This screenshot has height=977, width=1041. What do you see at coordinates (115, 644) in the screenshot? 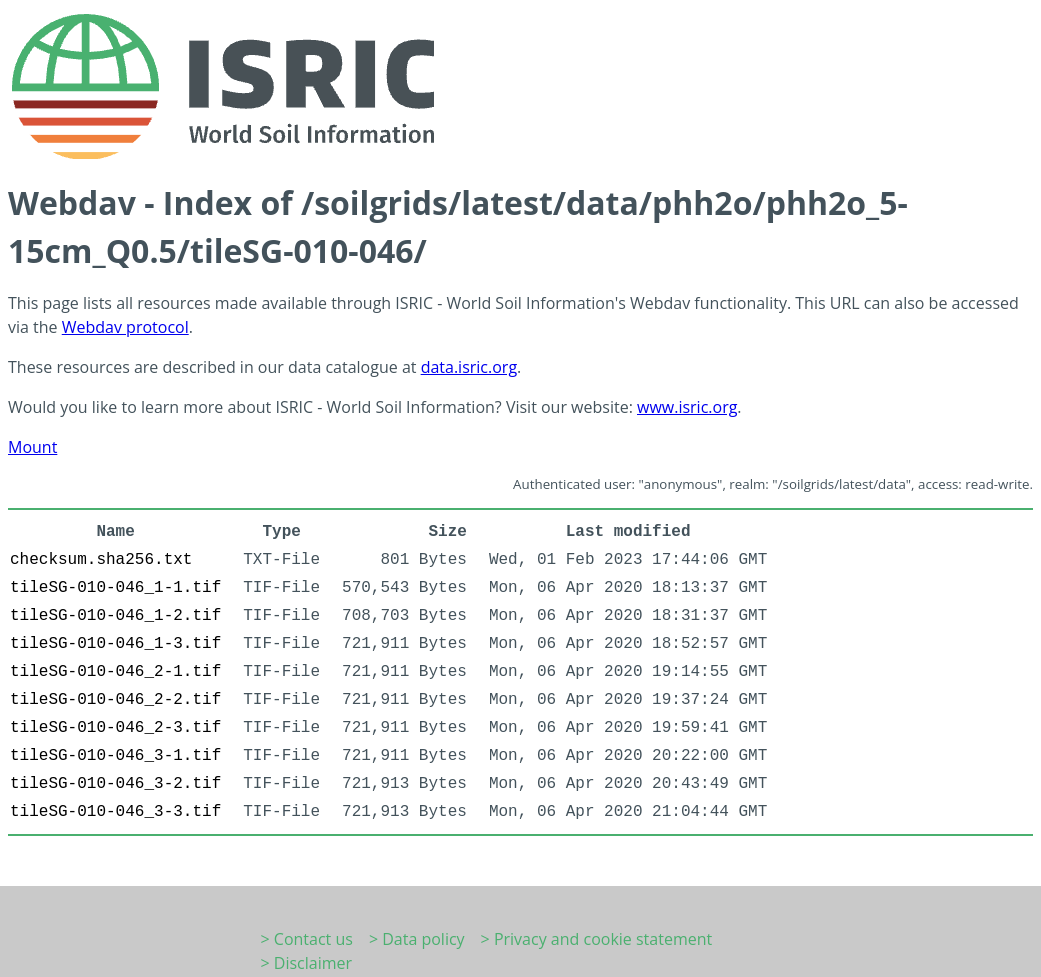
I see `tileSG-010-046_1-3.tif` at bounding box center [115, 644].